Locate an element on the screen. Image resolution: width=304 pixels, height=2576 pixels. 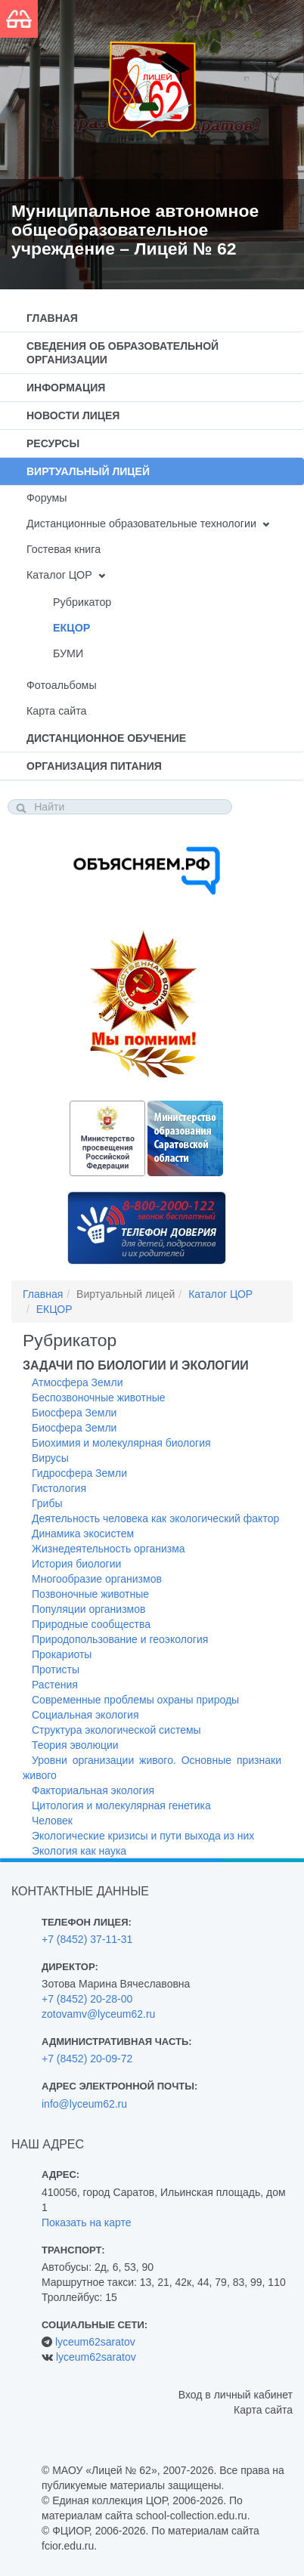
+7 (8452) 20-28-00 is located at coordinates (87, 1999).